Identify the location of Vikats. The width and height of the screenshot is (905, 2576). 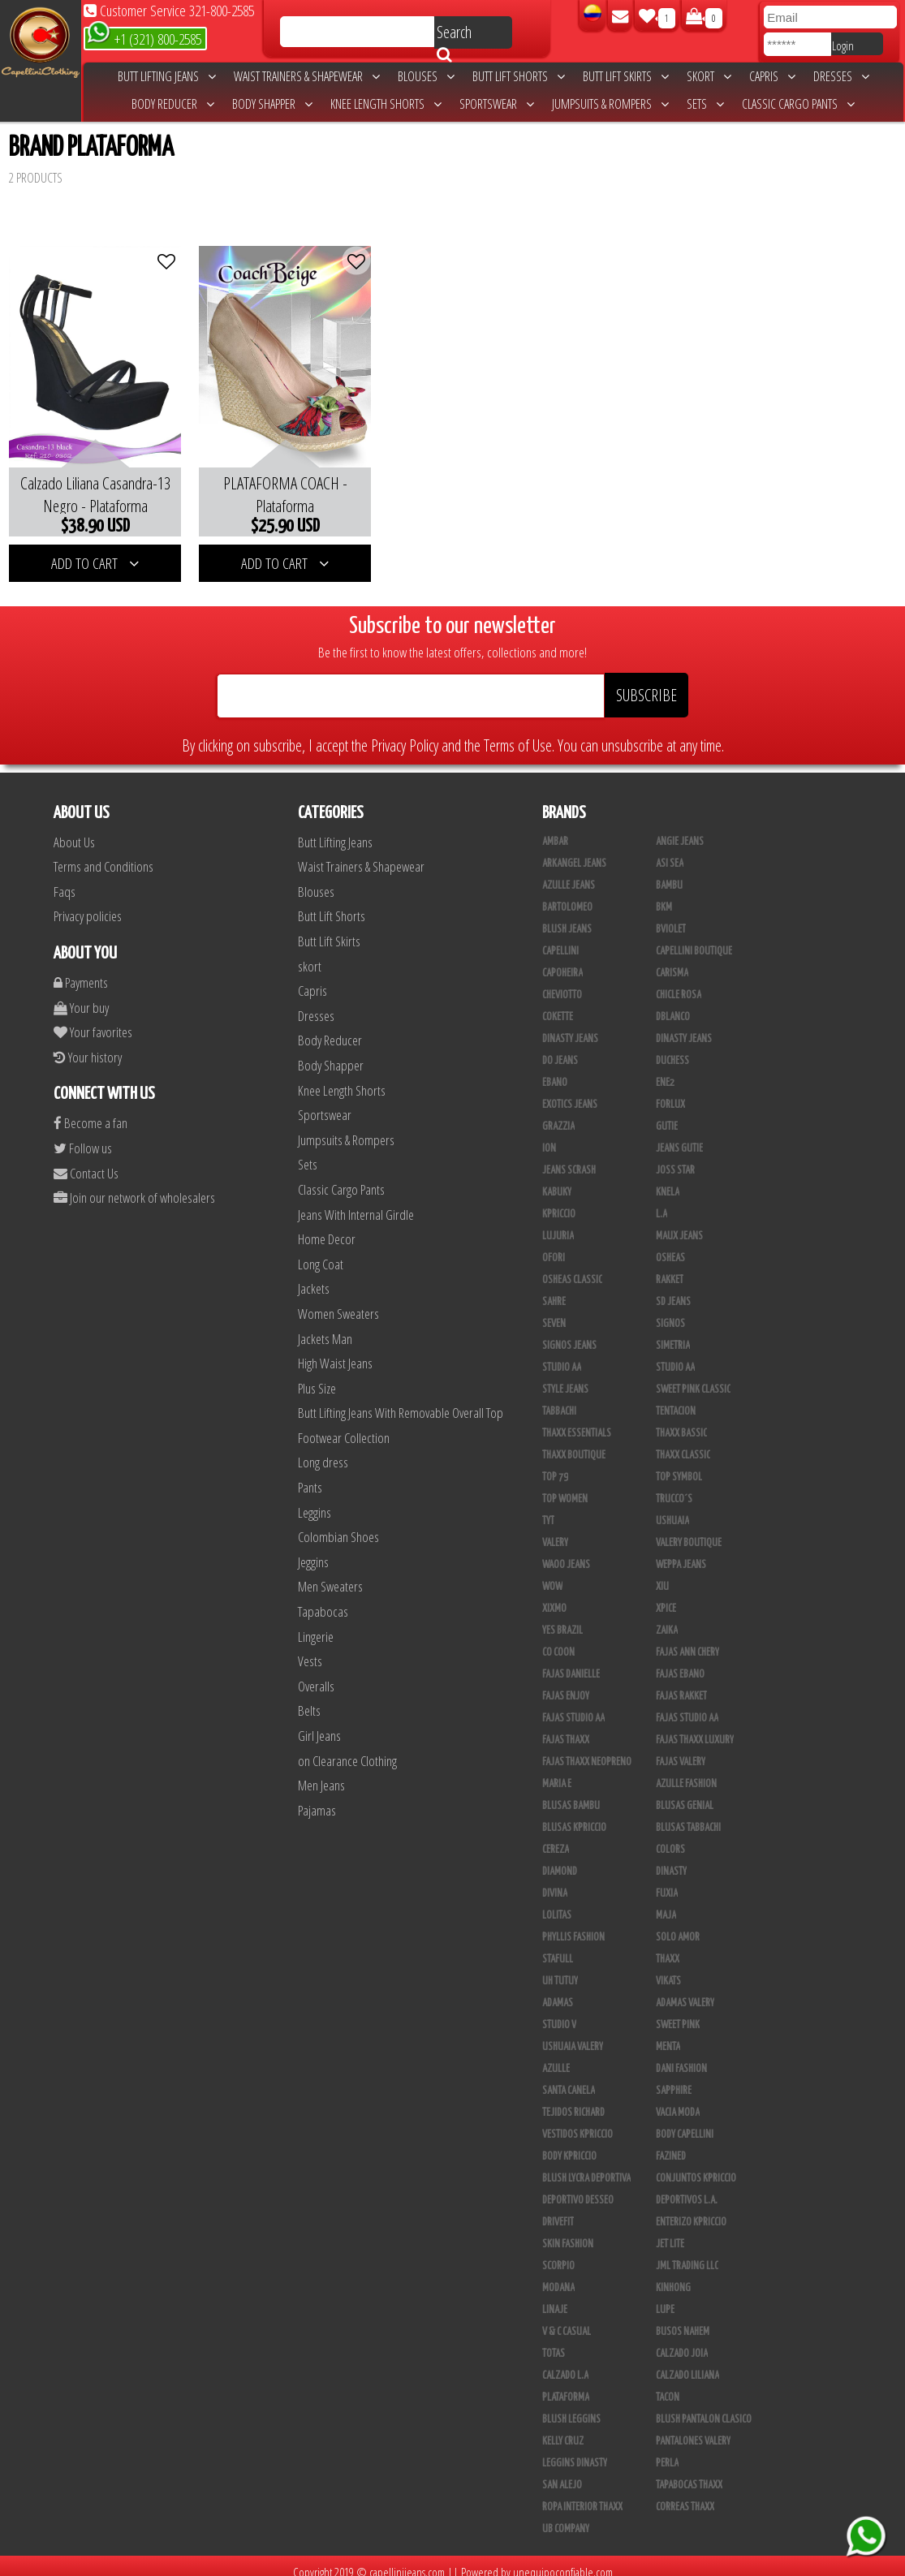
(668, 1969).